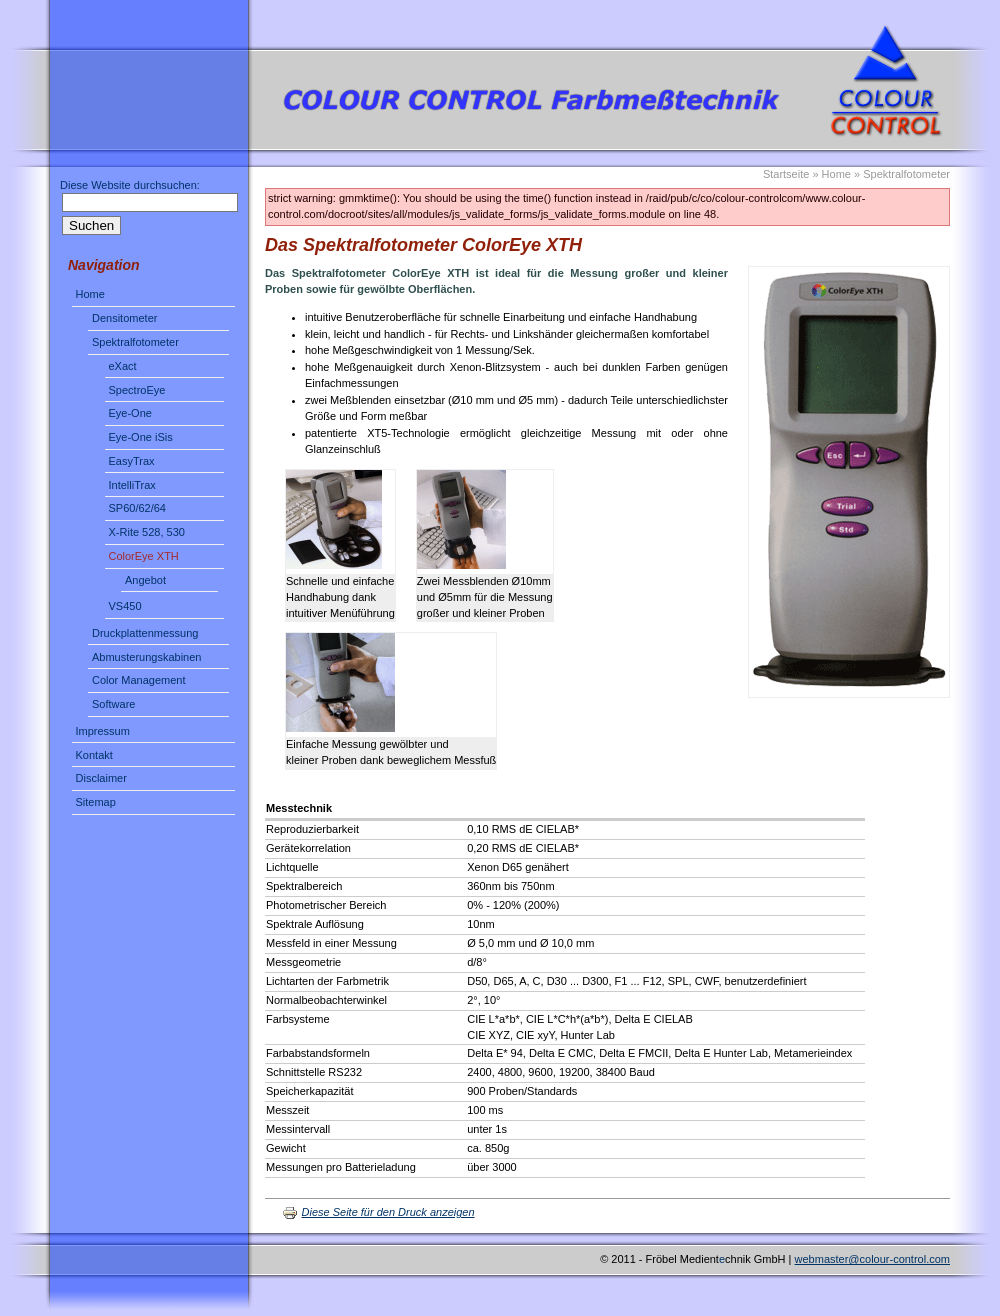 The height and width of the screenshot is (1316, 1000). What do you see at coordinates (135, 342) in the screenshot?
I see `Spektralfotometer` at bounding box center [135, 342].